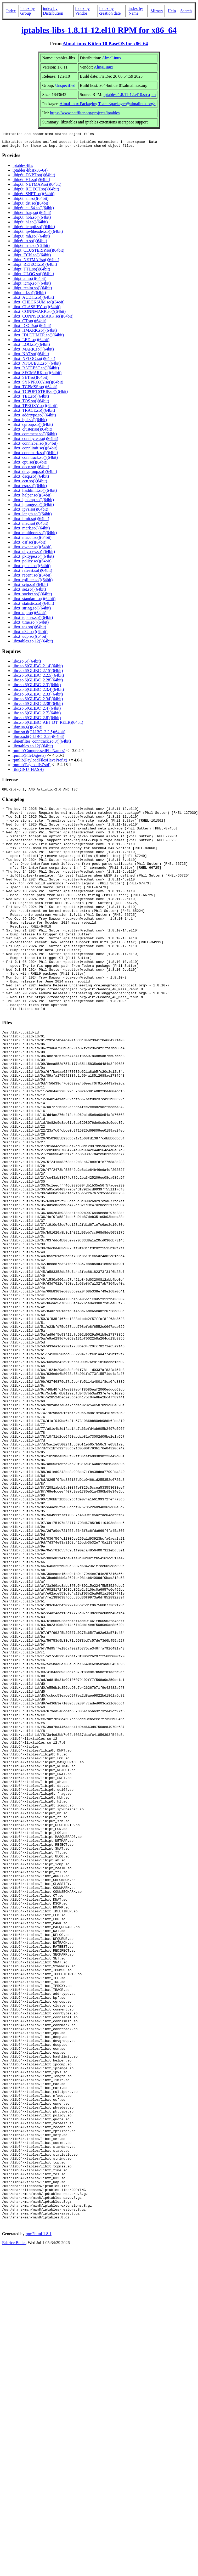 The width and height of the screenshot is (198, 2576). Describe the element at coordinates (37, 187) in the screenshot. I see `libip6t_NETMAP.so()(64bit)` at that location.